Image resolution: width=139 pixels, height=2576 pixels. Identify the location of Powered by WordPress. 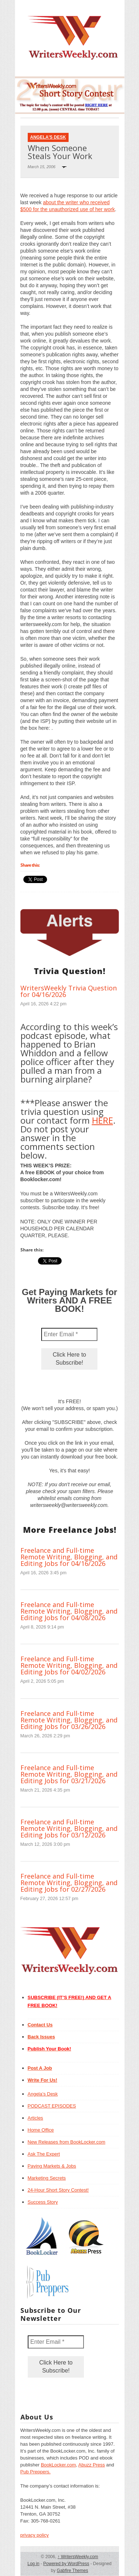
(66, 2563).